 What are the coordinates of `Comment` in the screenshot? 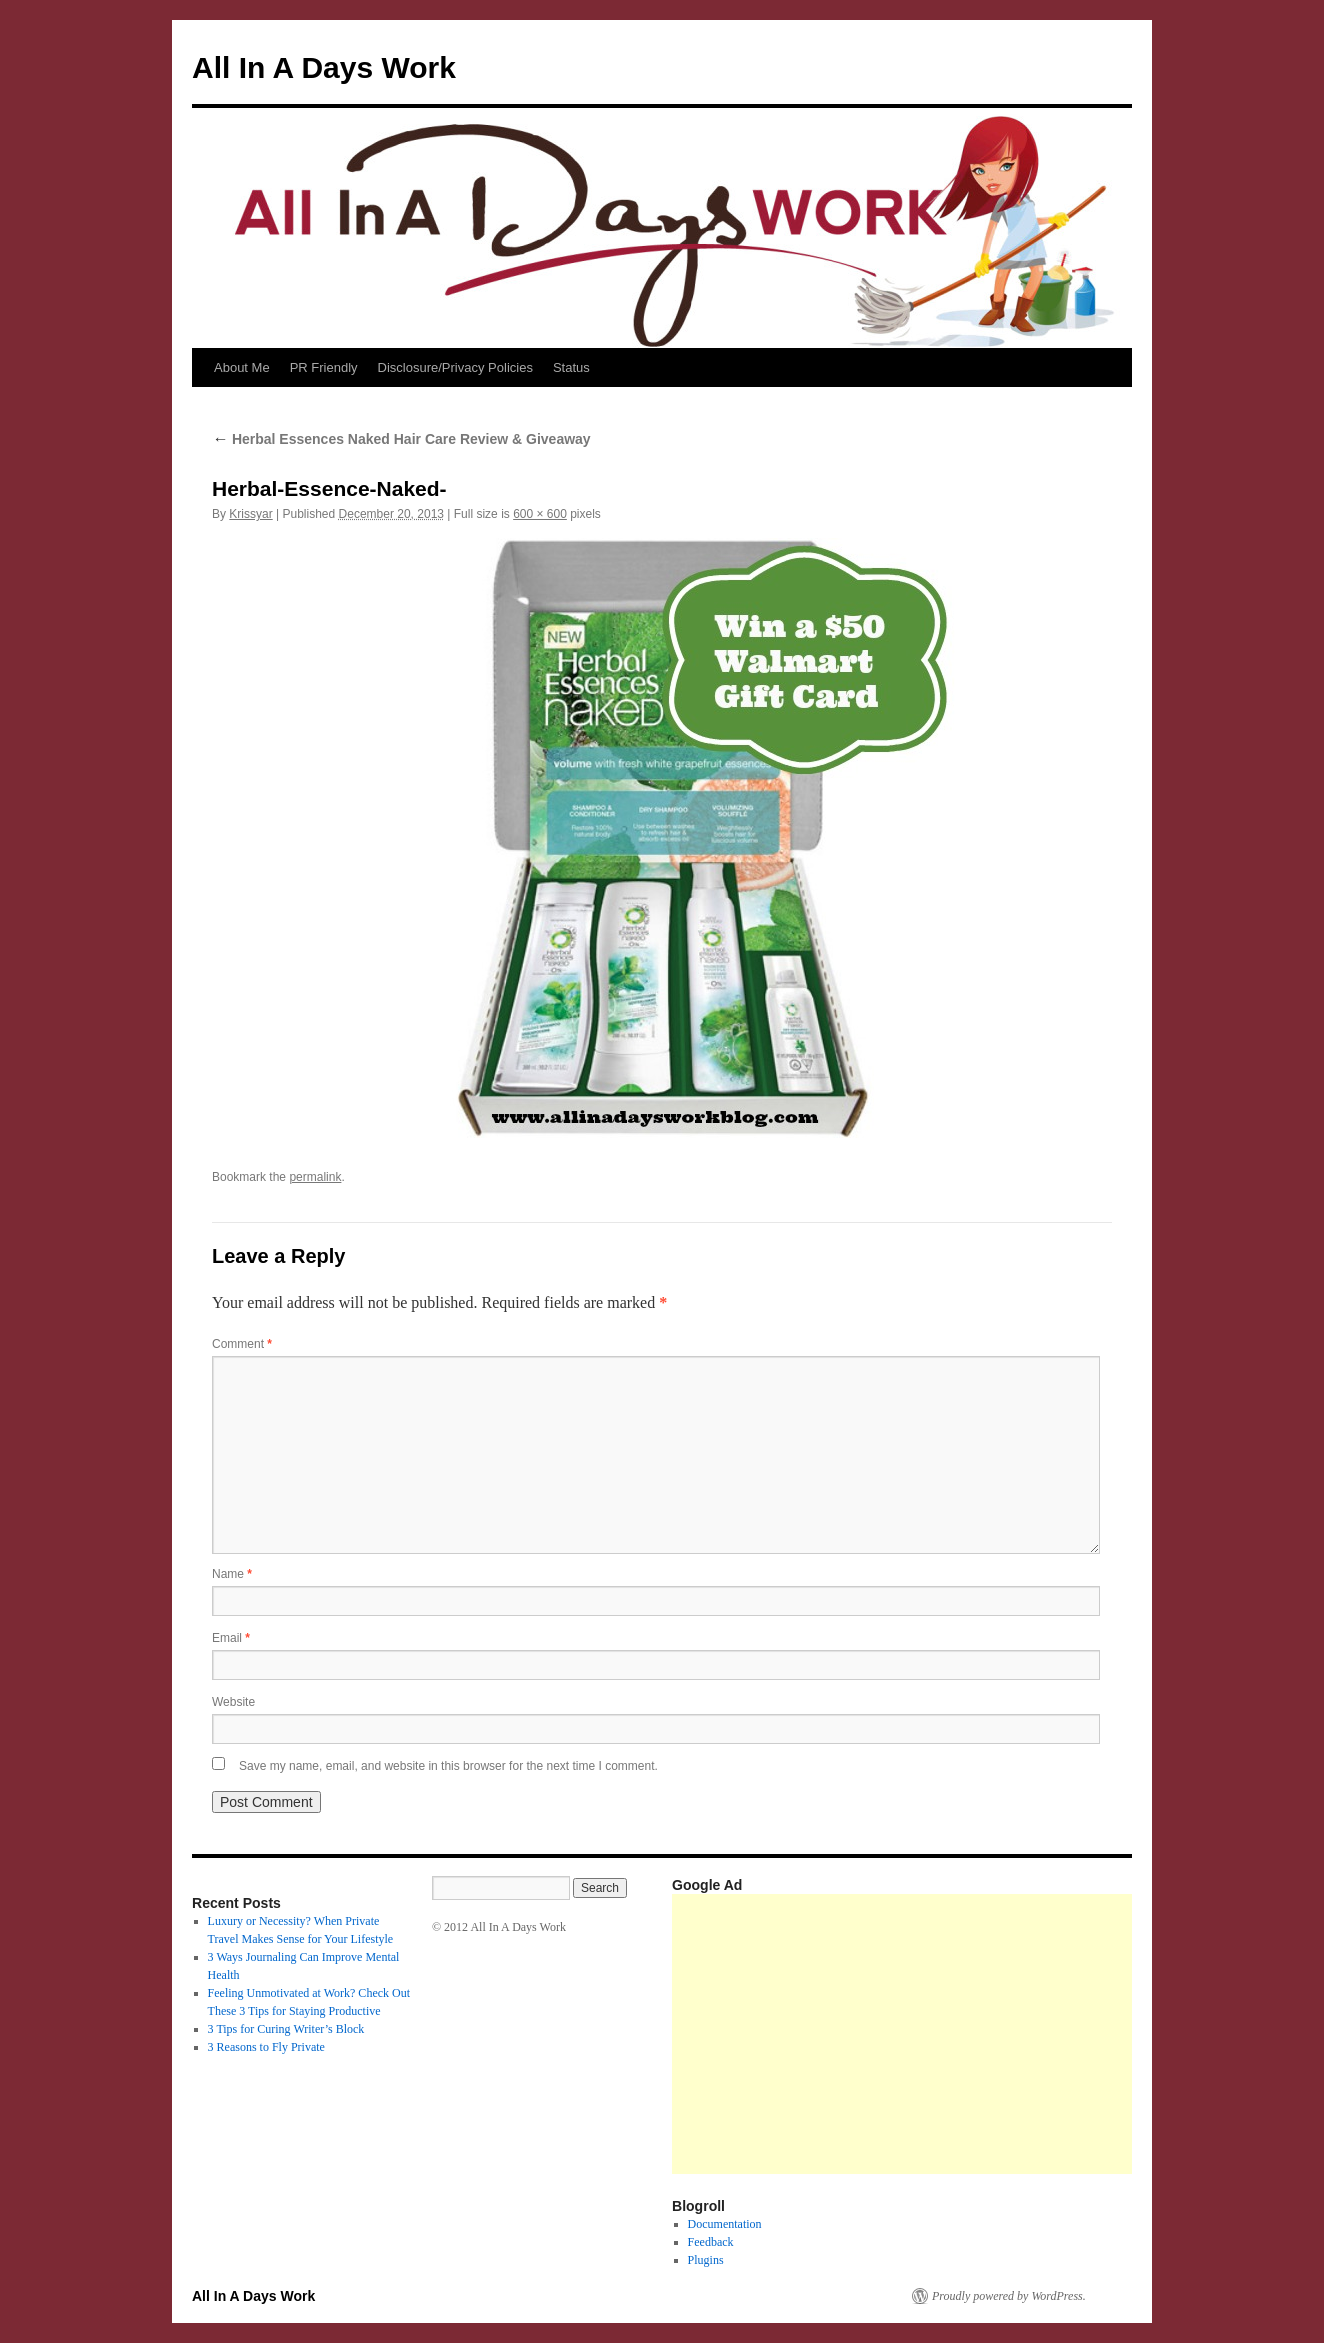 It's located at (242, 1344).